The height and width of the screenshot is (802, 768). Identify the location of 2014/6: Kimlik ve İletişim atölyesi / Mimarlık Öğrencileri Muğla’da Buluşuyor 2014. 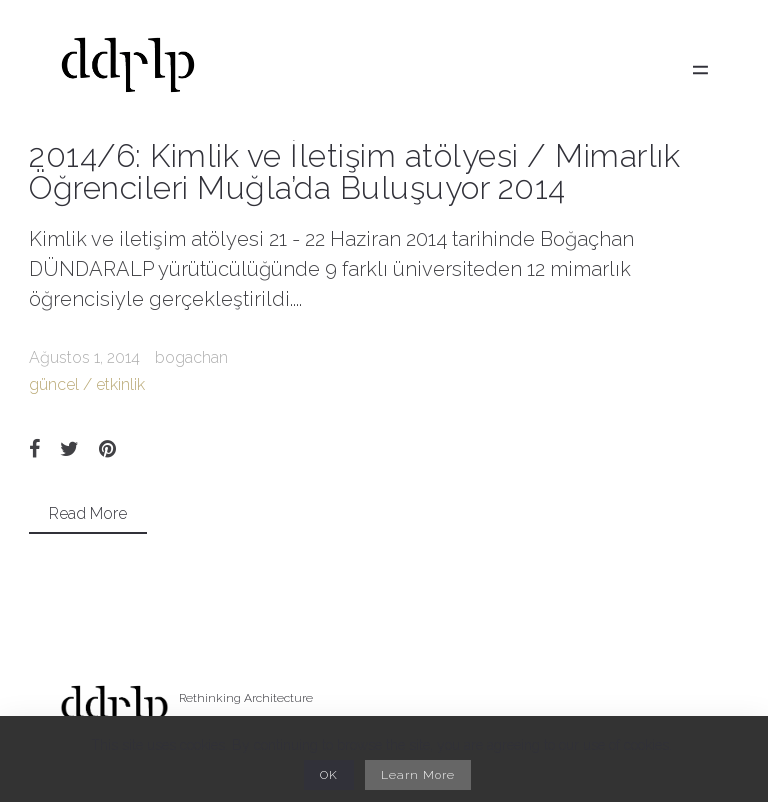
(354, 171).